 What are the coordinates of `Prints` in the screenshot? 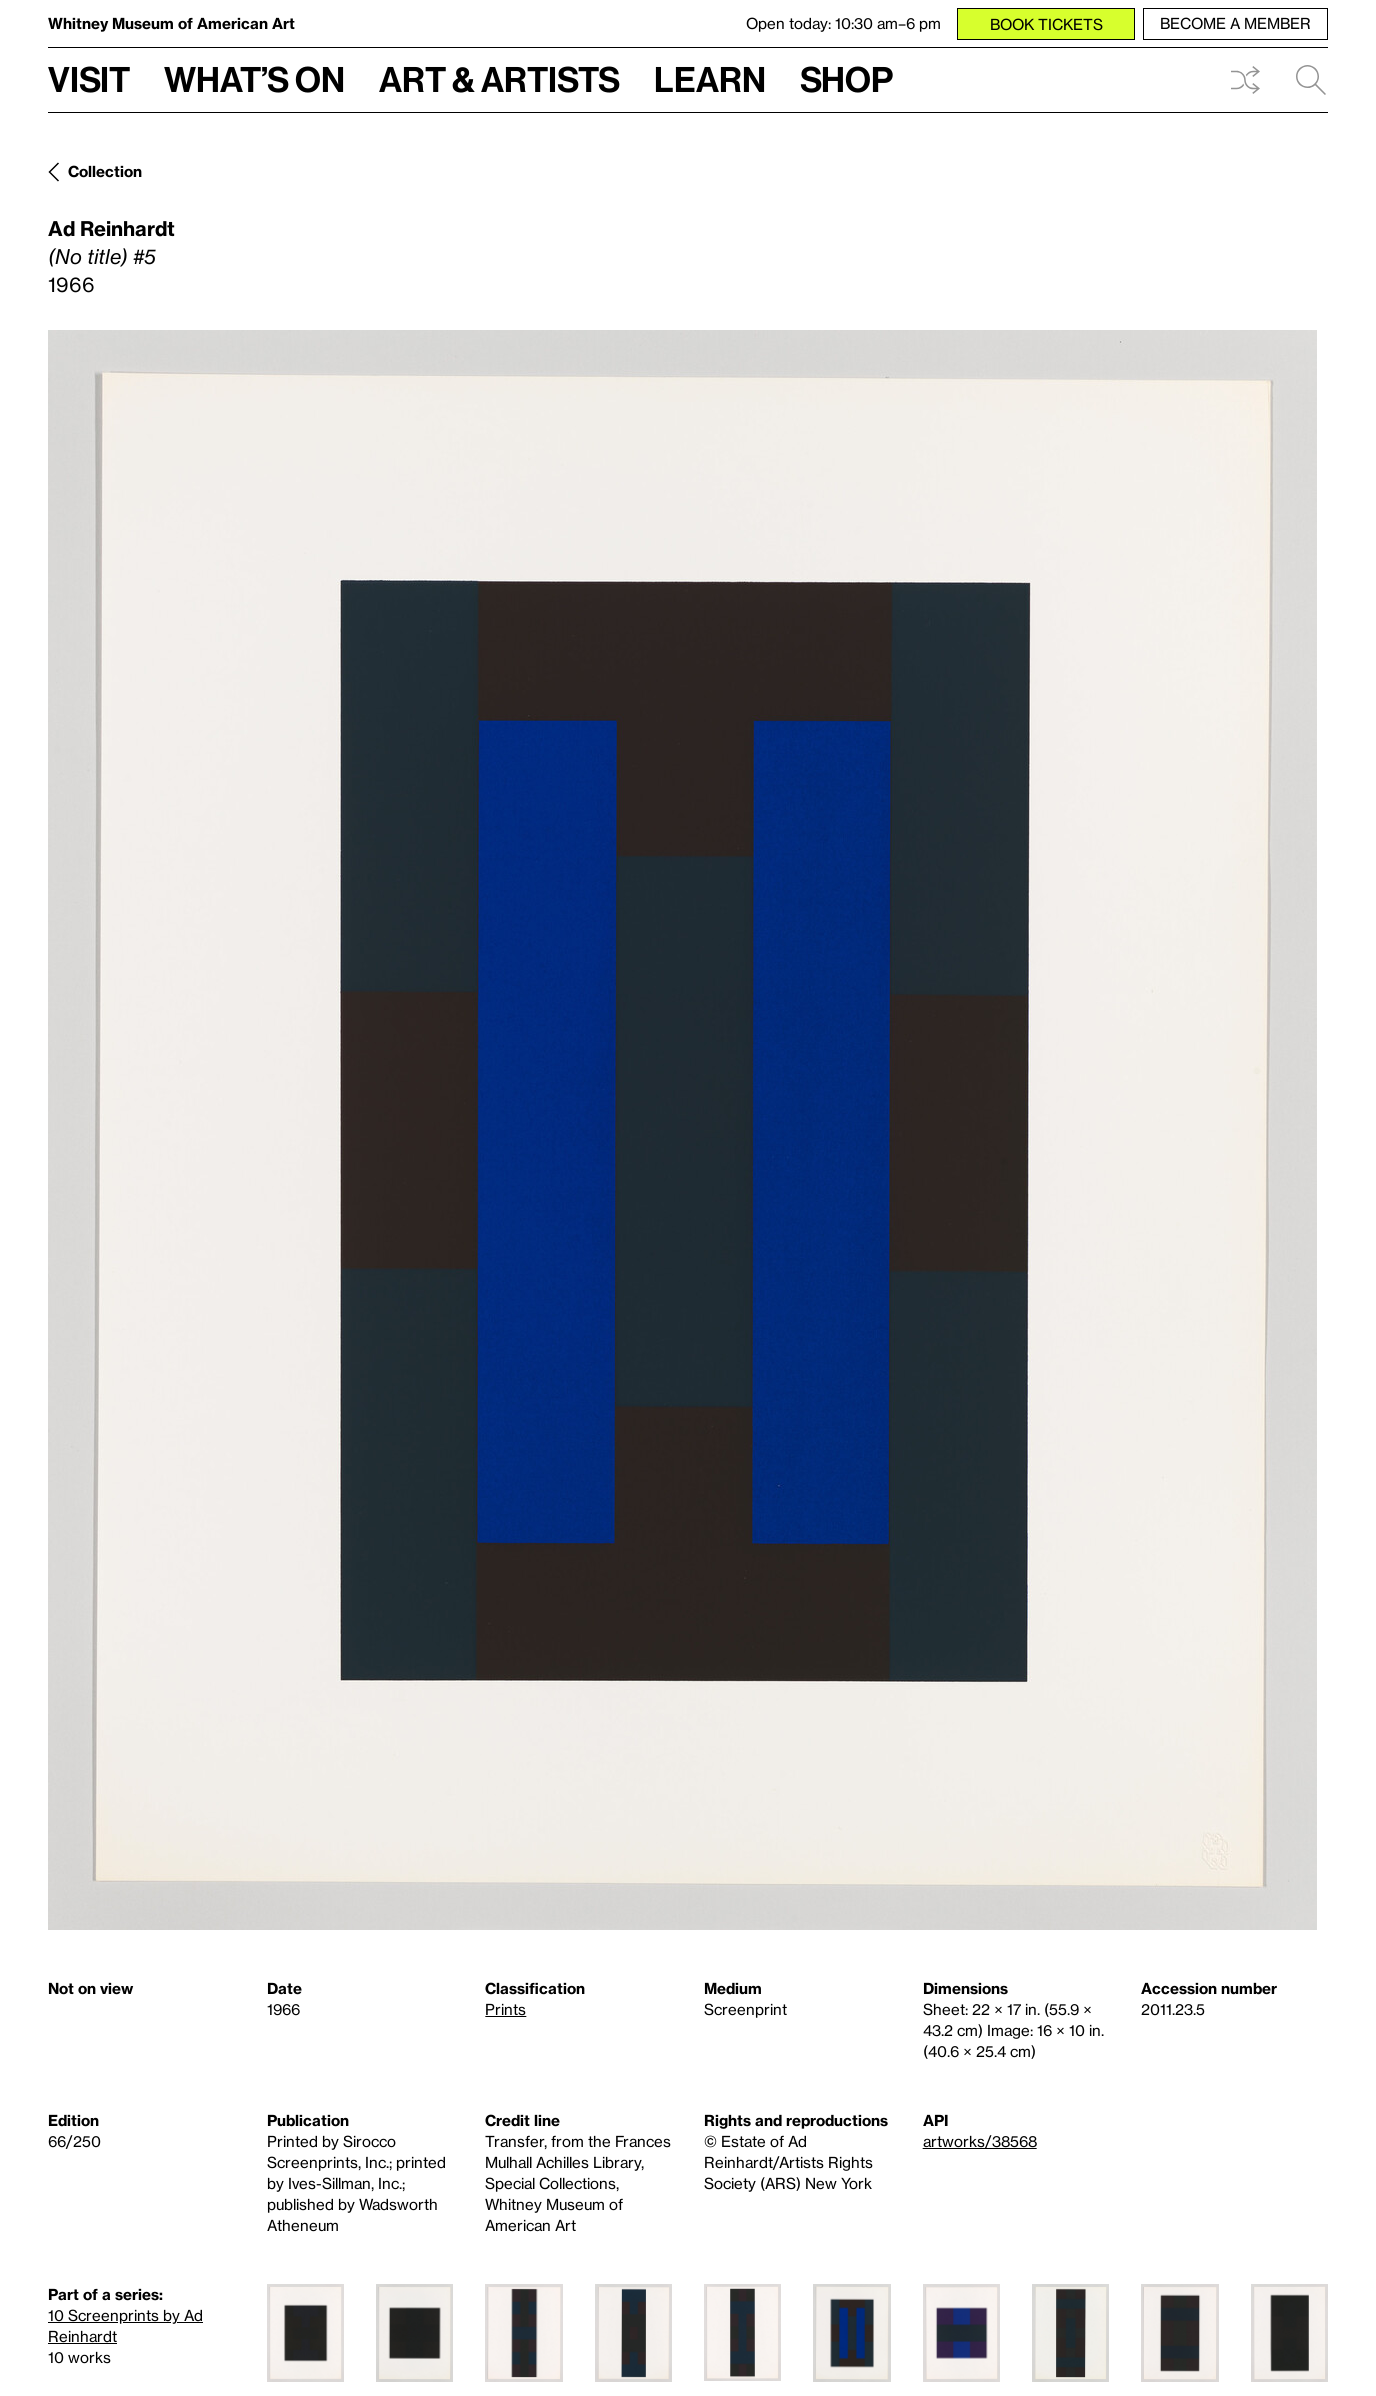 It's located at (505, 2009).